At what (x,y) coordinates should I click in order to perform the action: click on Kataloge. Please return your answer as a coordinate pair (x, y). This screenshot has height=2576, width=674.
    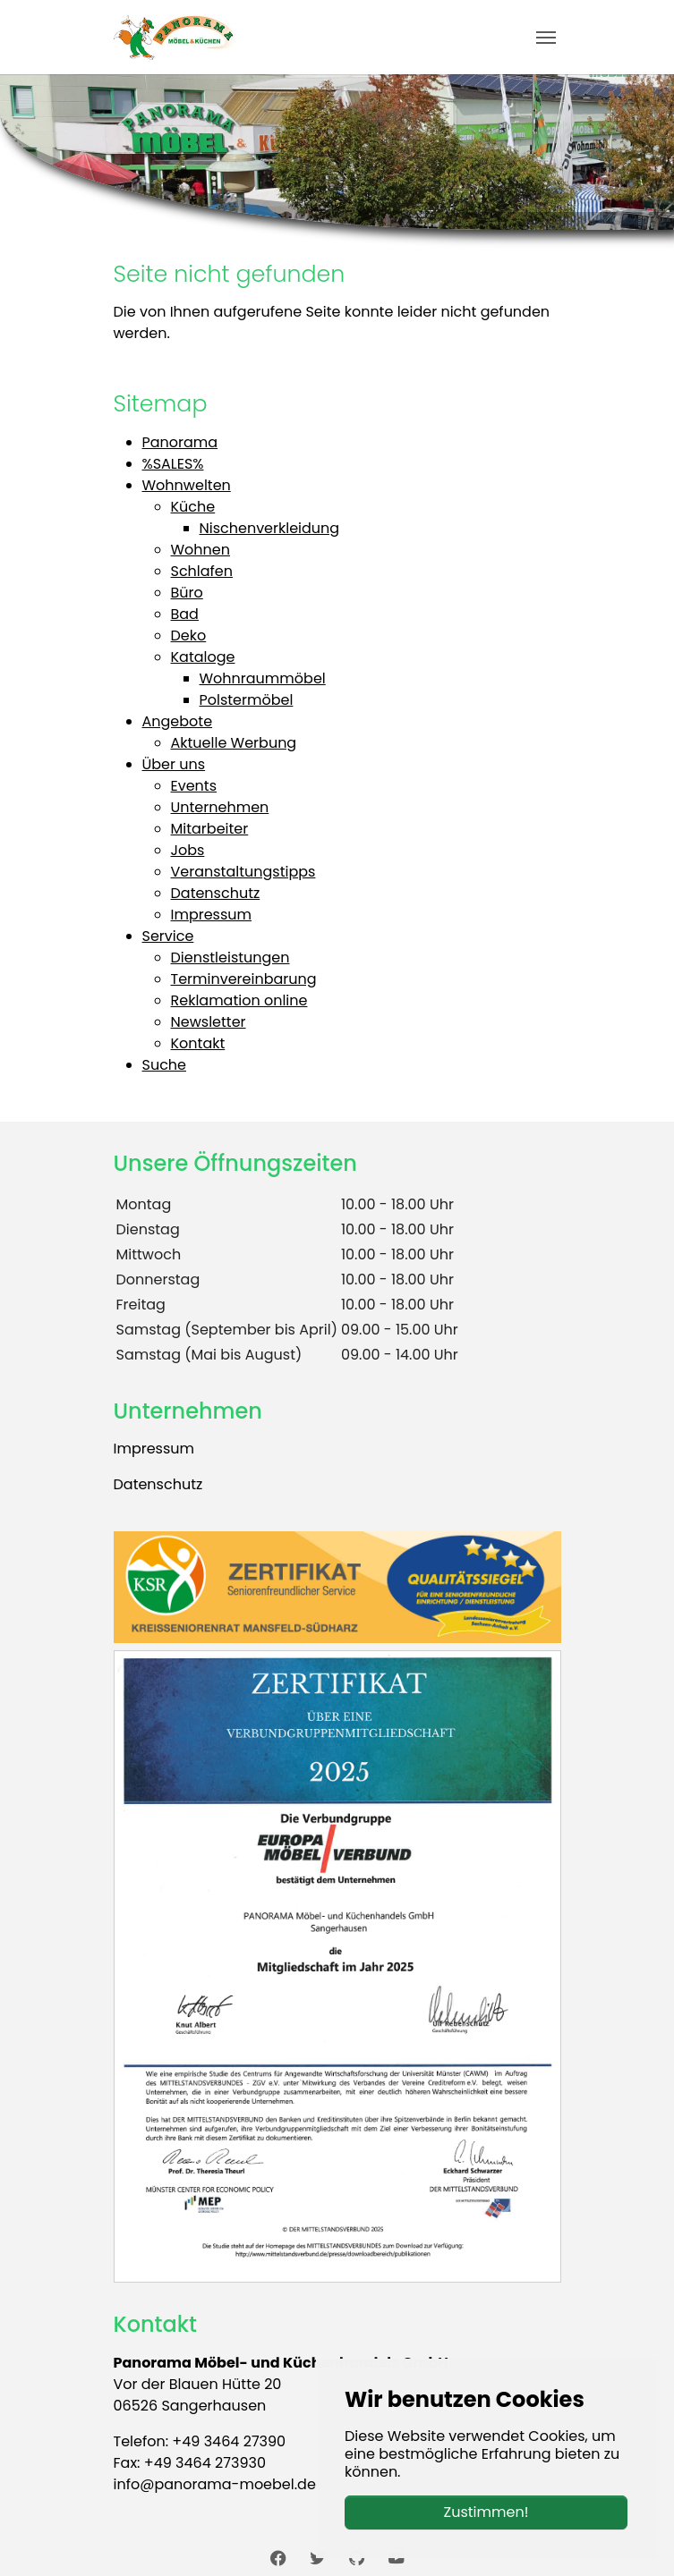
    Looking at the image, I should click on (203, 657).